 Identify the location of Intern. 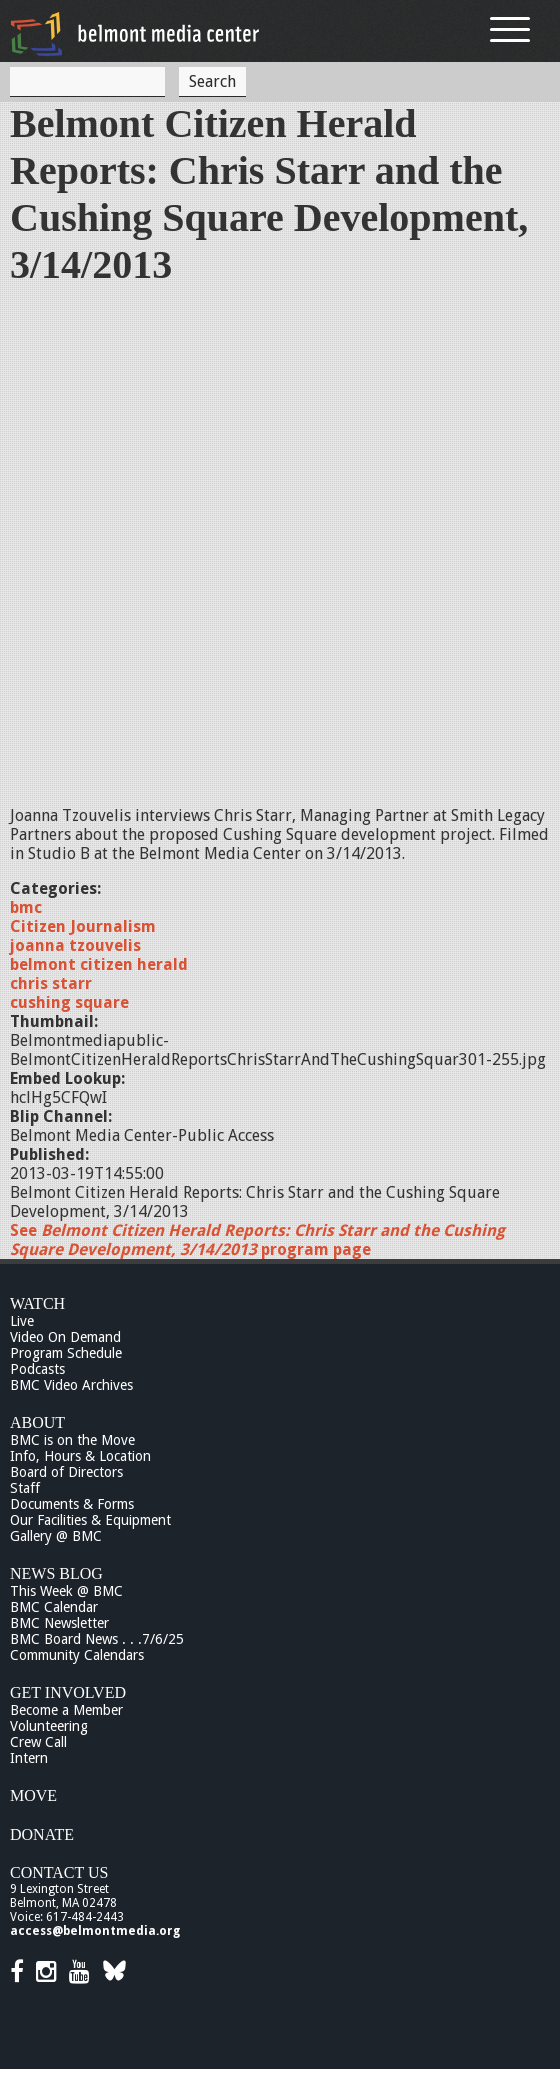
(29, 1758).